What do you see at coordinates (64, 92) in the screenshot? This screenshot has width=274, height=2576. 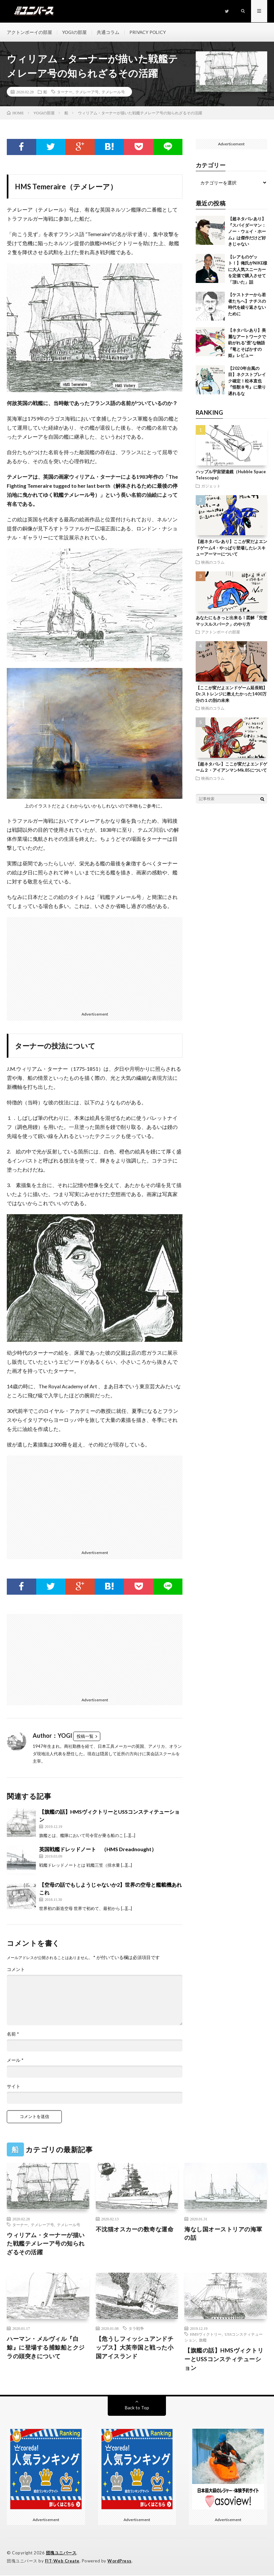 I see `ターナー` at bounding box center [64, 92].